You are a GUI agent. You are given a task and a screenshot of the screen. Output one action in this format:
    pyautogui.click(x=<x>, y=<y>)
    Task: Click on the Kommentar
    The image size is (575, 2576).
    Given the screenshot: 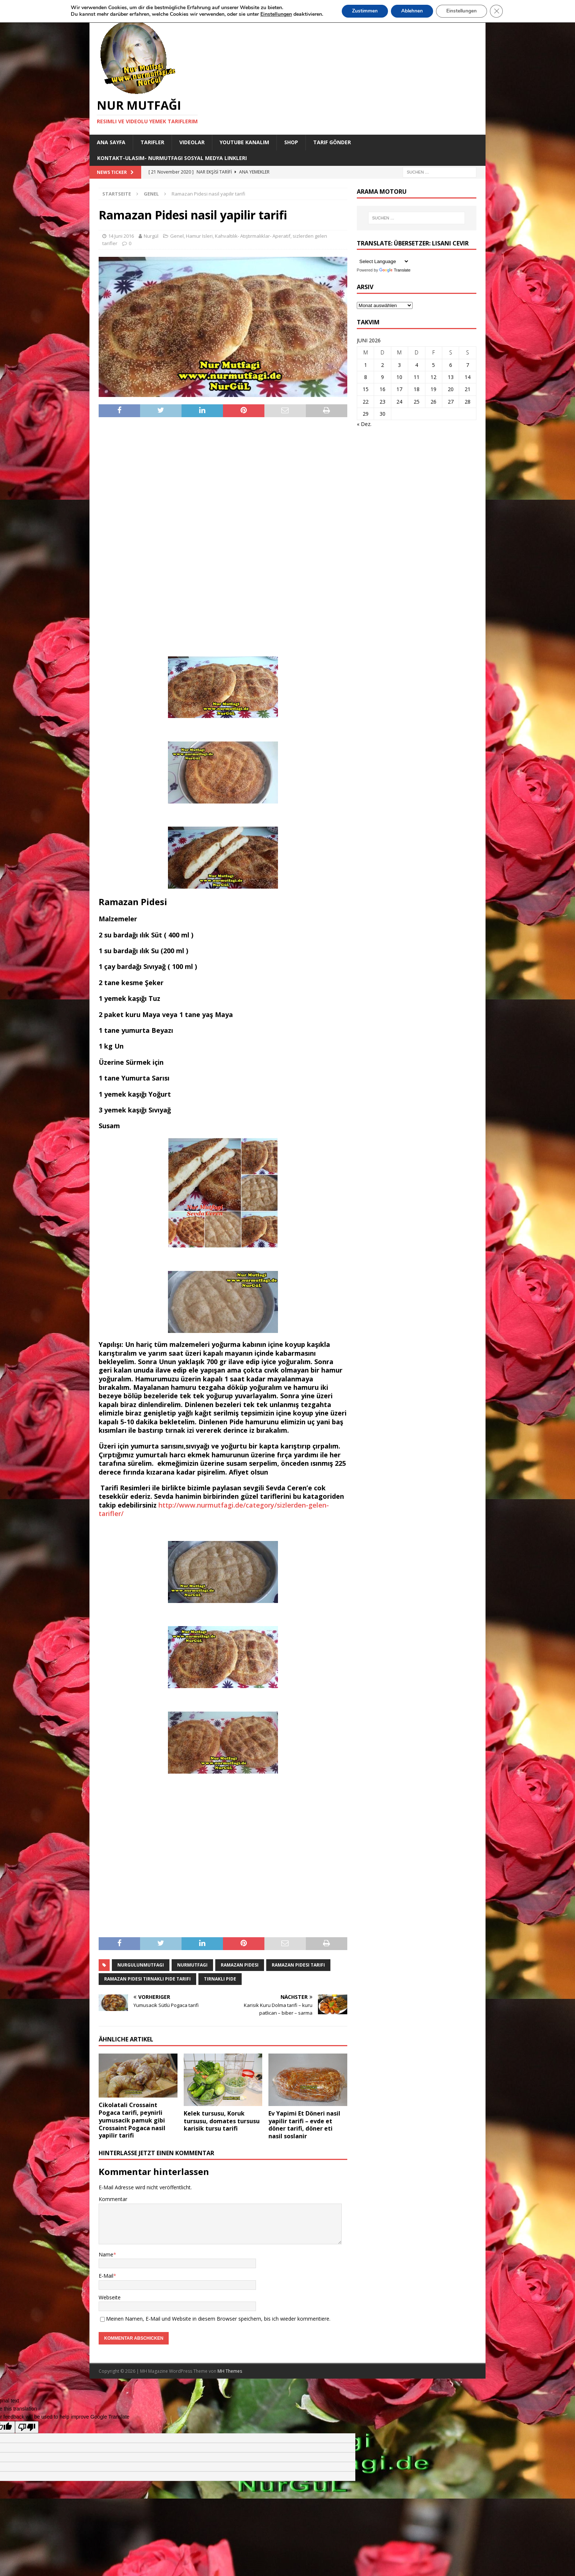 What is the action you would take?
    pyautogui.click(x=113, y=2199)
    